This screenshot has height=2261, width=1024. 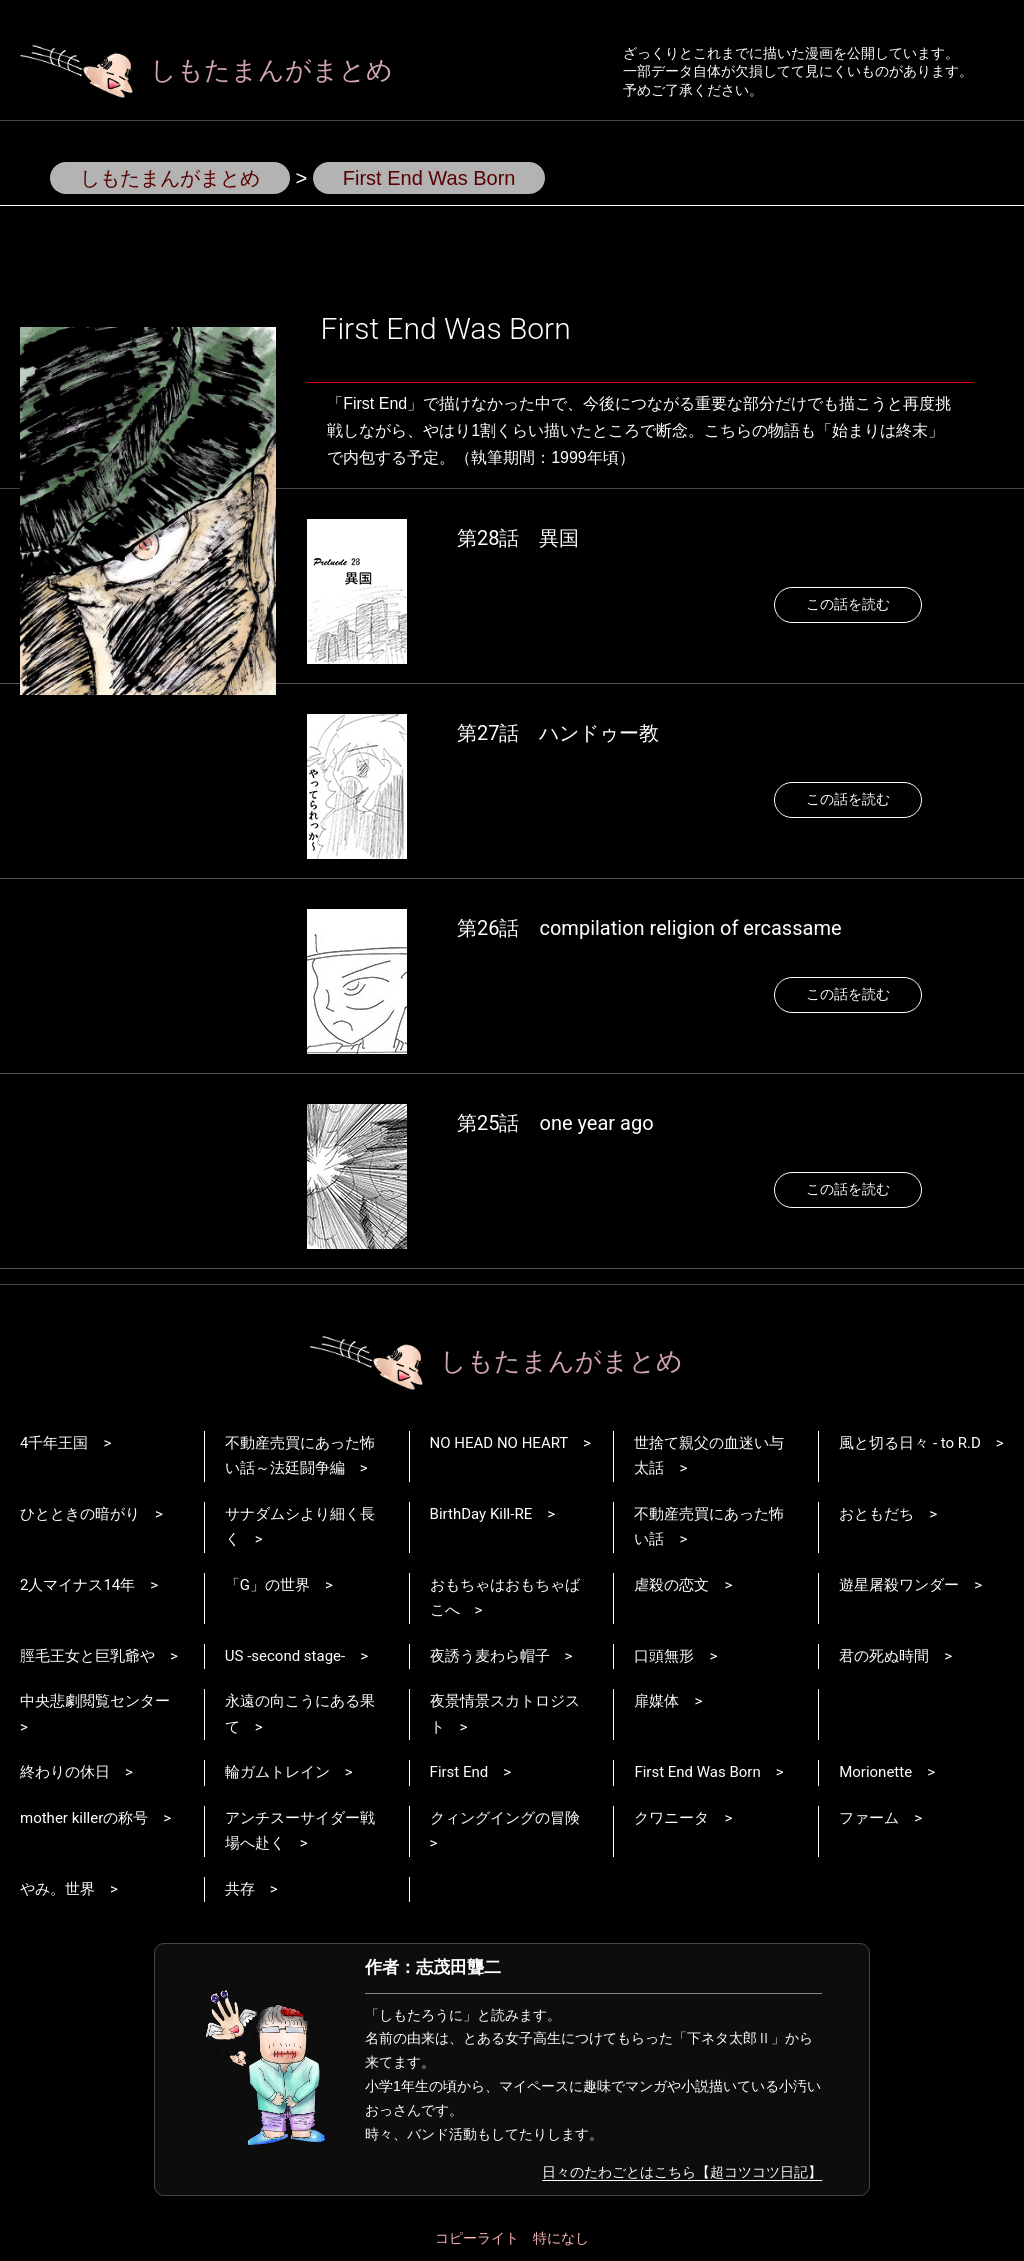 What do you see at coordinates (664, 1656) in the screenshot?
I see `口頭無形` at bounding box center [664, 1656].